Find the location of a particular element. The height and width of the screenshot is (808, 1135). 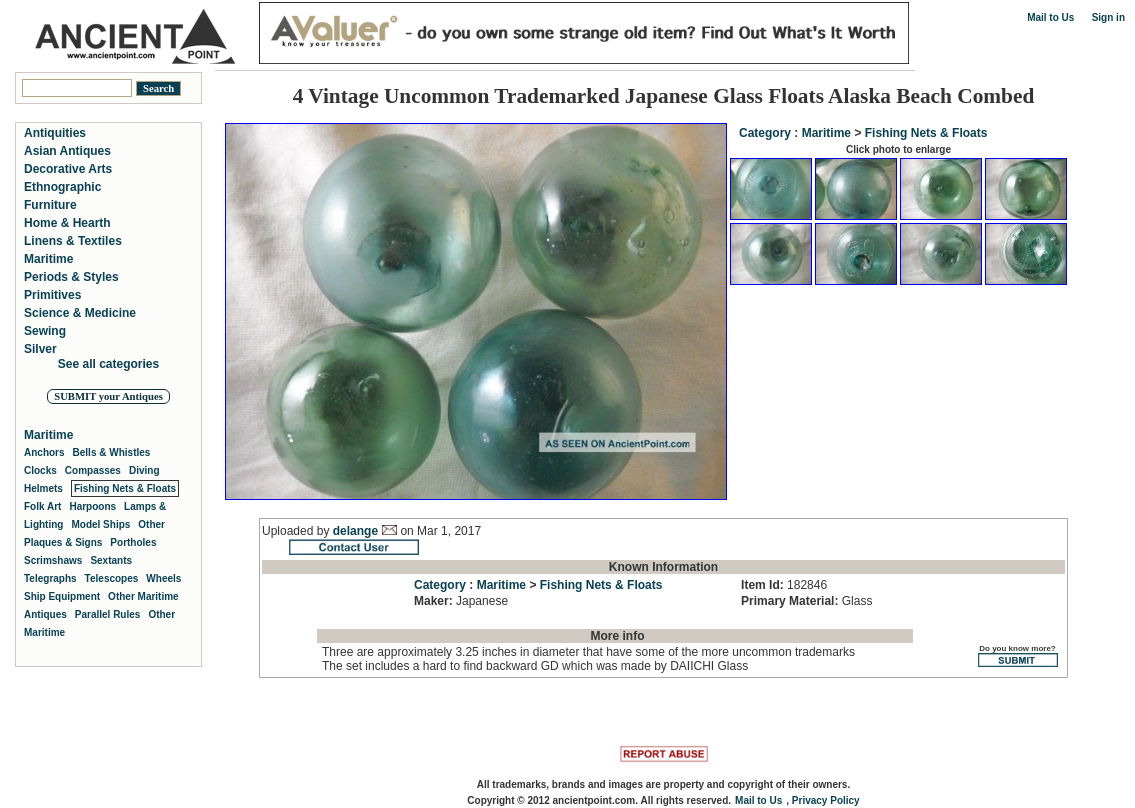

Telegraphs is located at coordinates (50, 578).